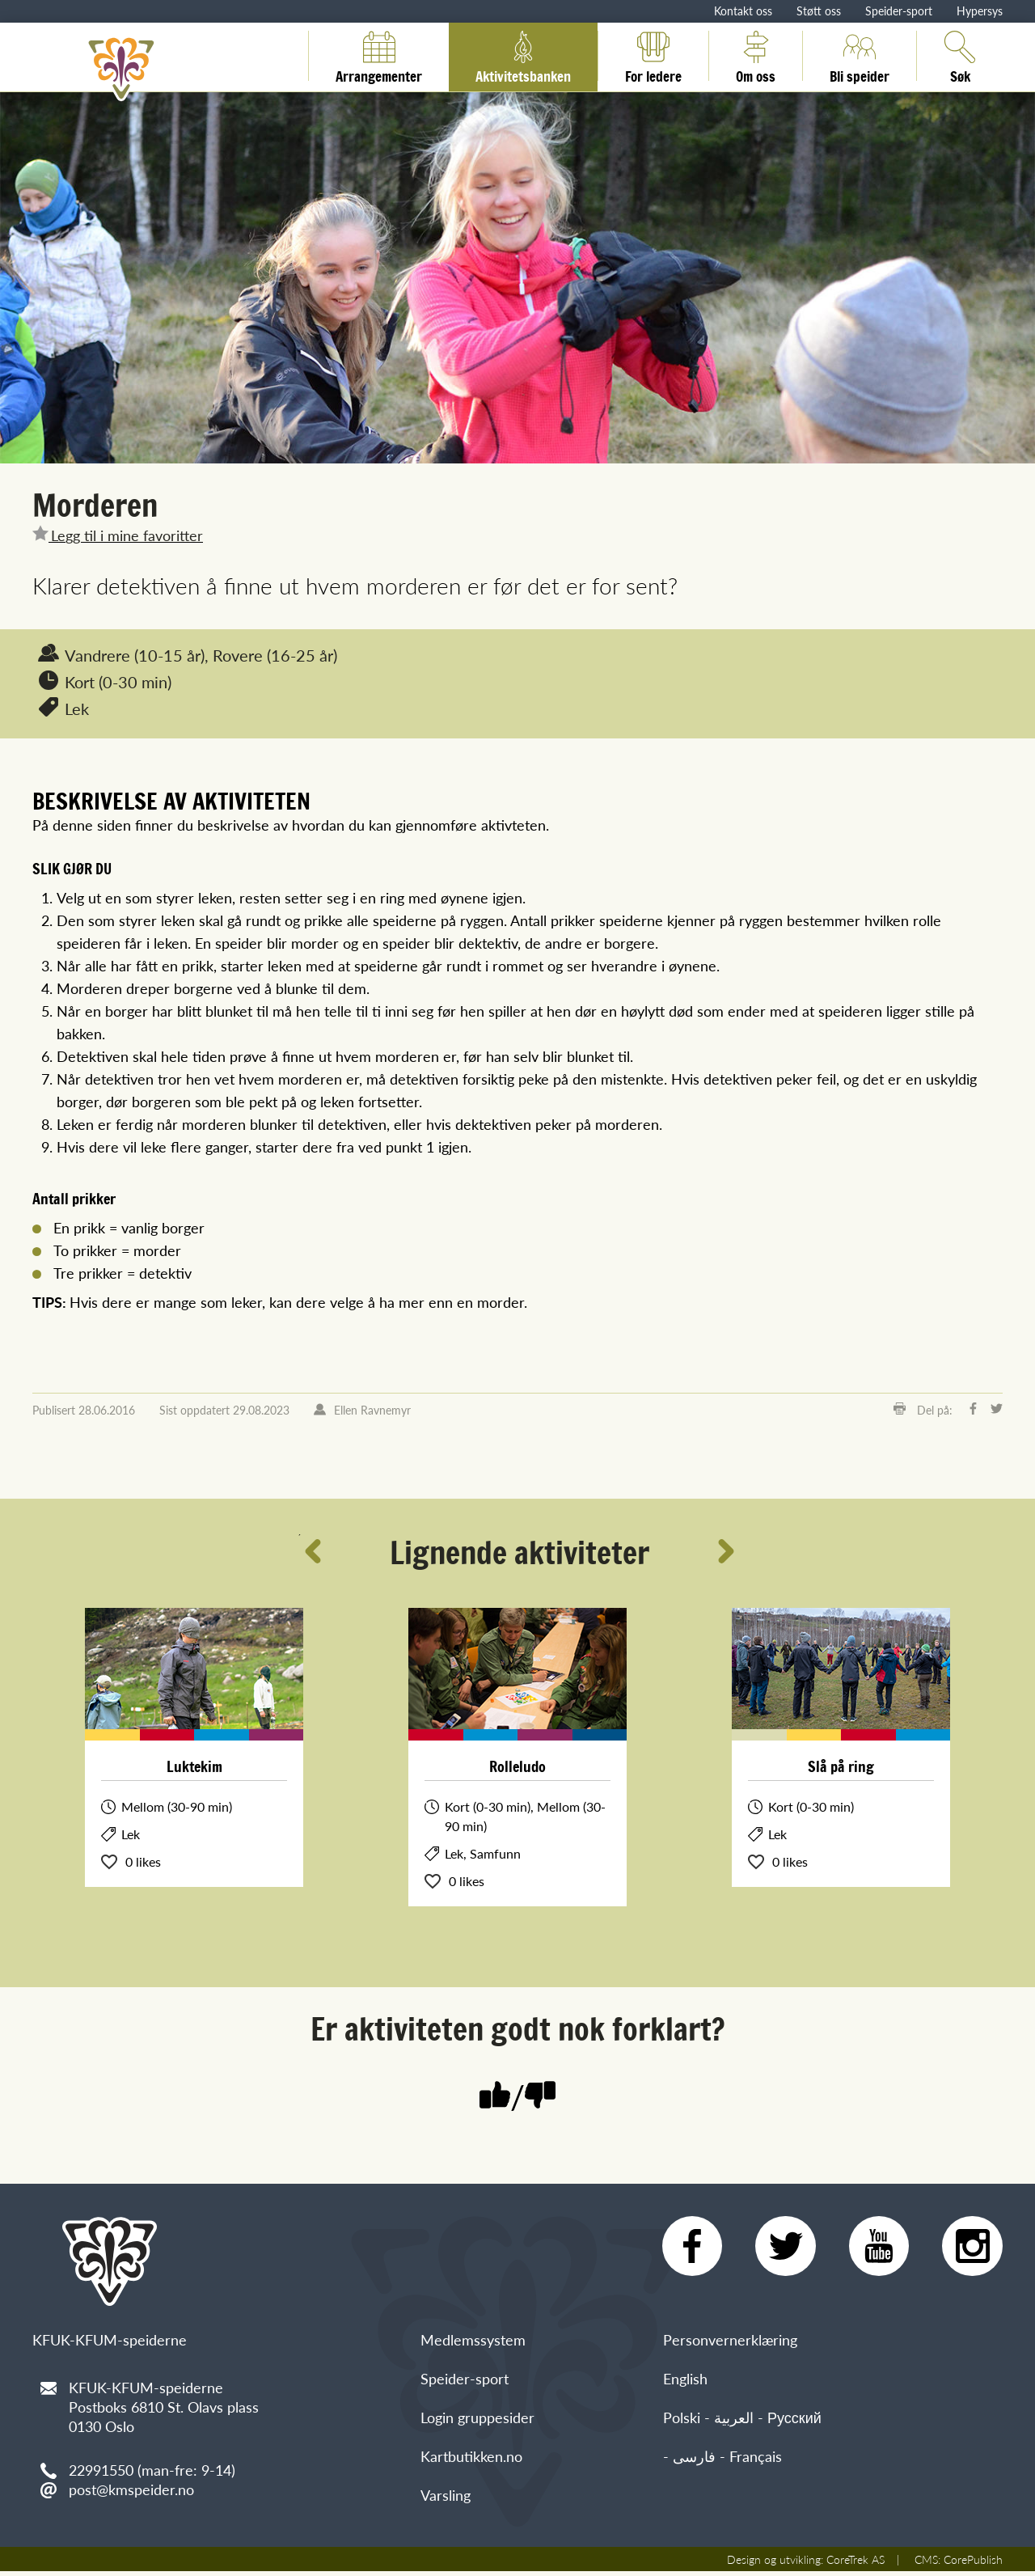 Image resolution: width=1035 pixels, height=2576 pixels. What do you see at coordinates (818, 10) in the screenshot?
I see `Støtt oss` at bounding box center [818, 10].